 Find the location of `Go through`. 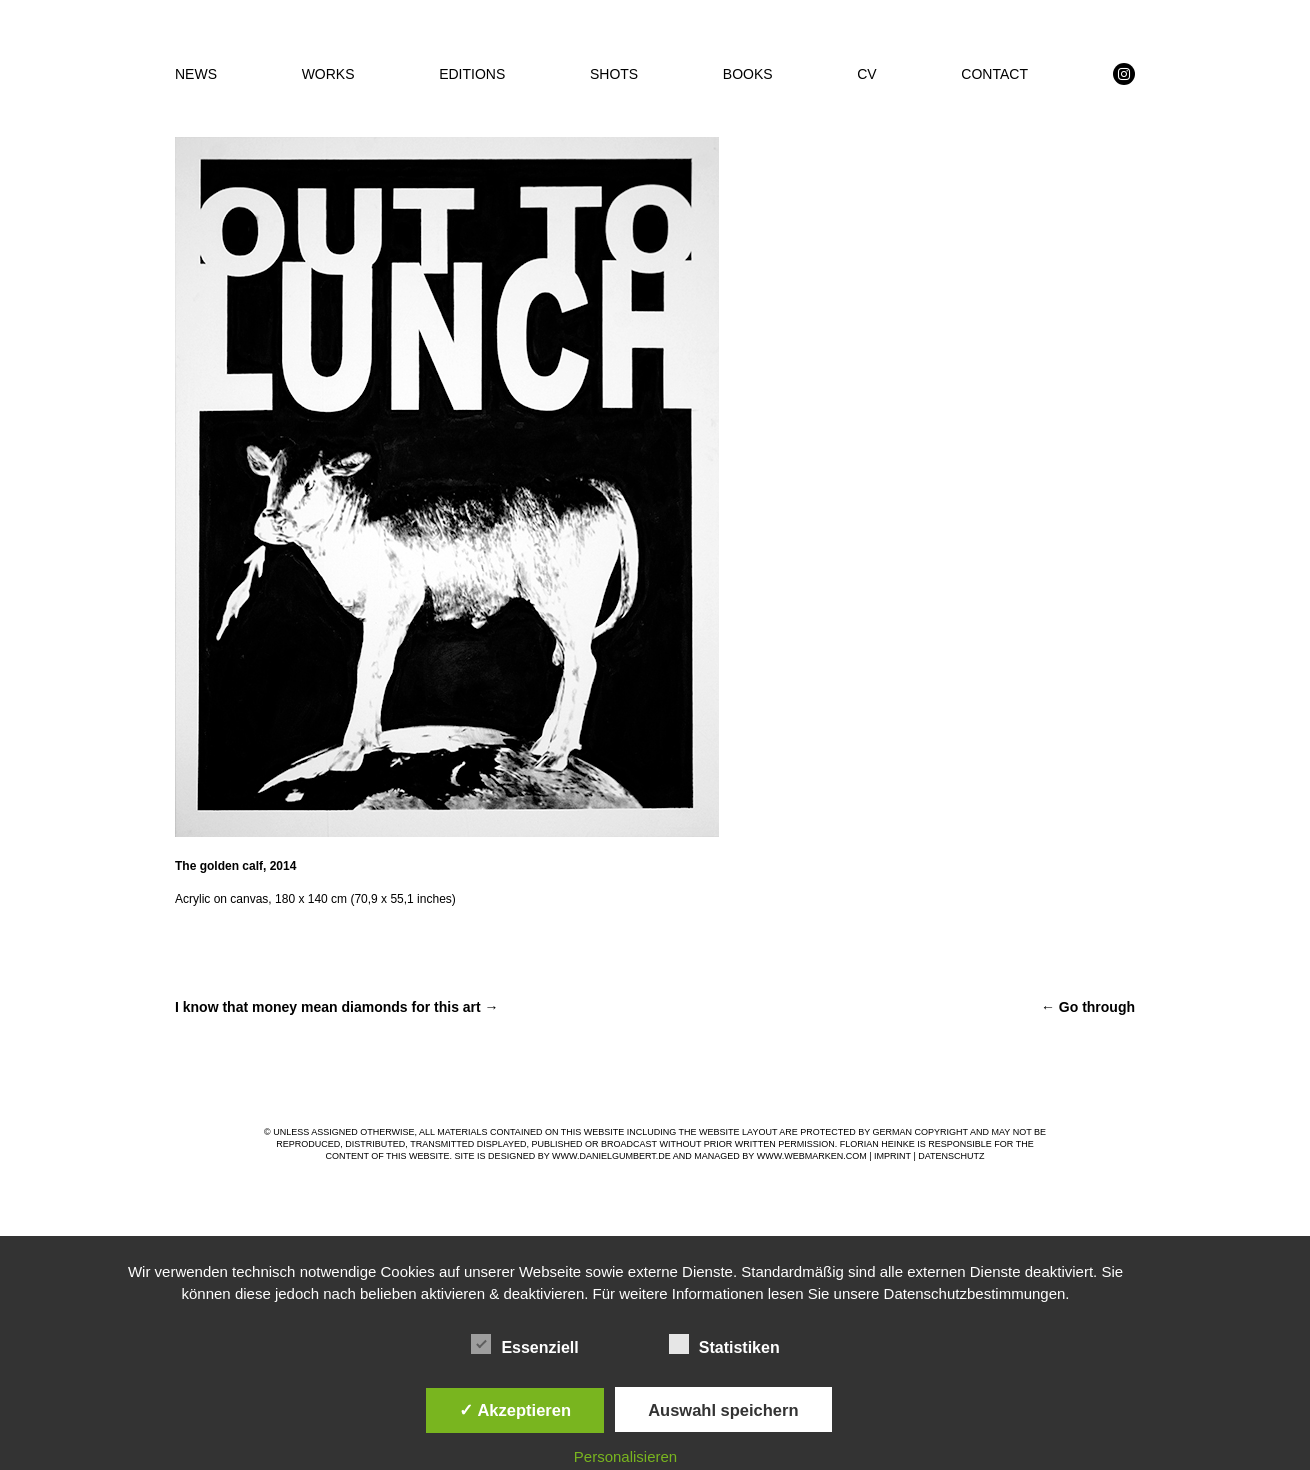

Go through is located at coordinates (1088, 1007).